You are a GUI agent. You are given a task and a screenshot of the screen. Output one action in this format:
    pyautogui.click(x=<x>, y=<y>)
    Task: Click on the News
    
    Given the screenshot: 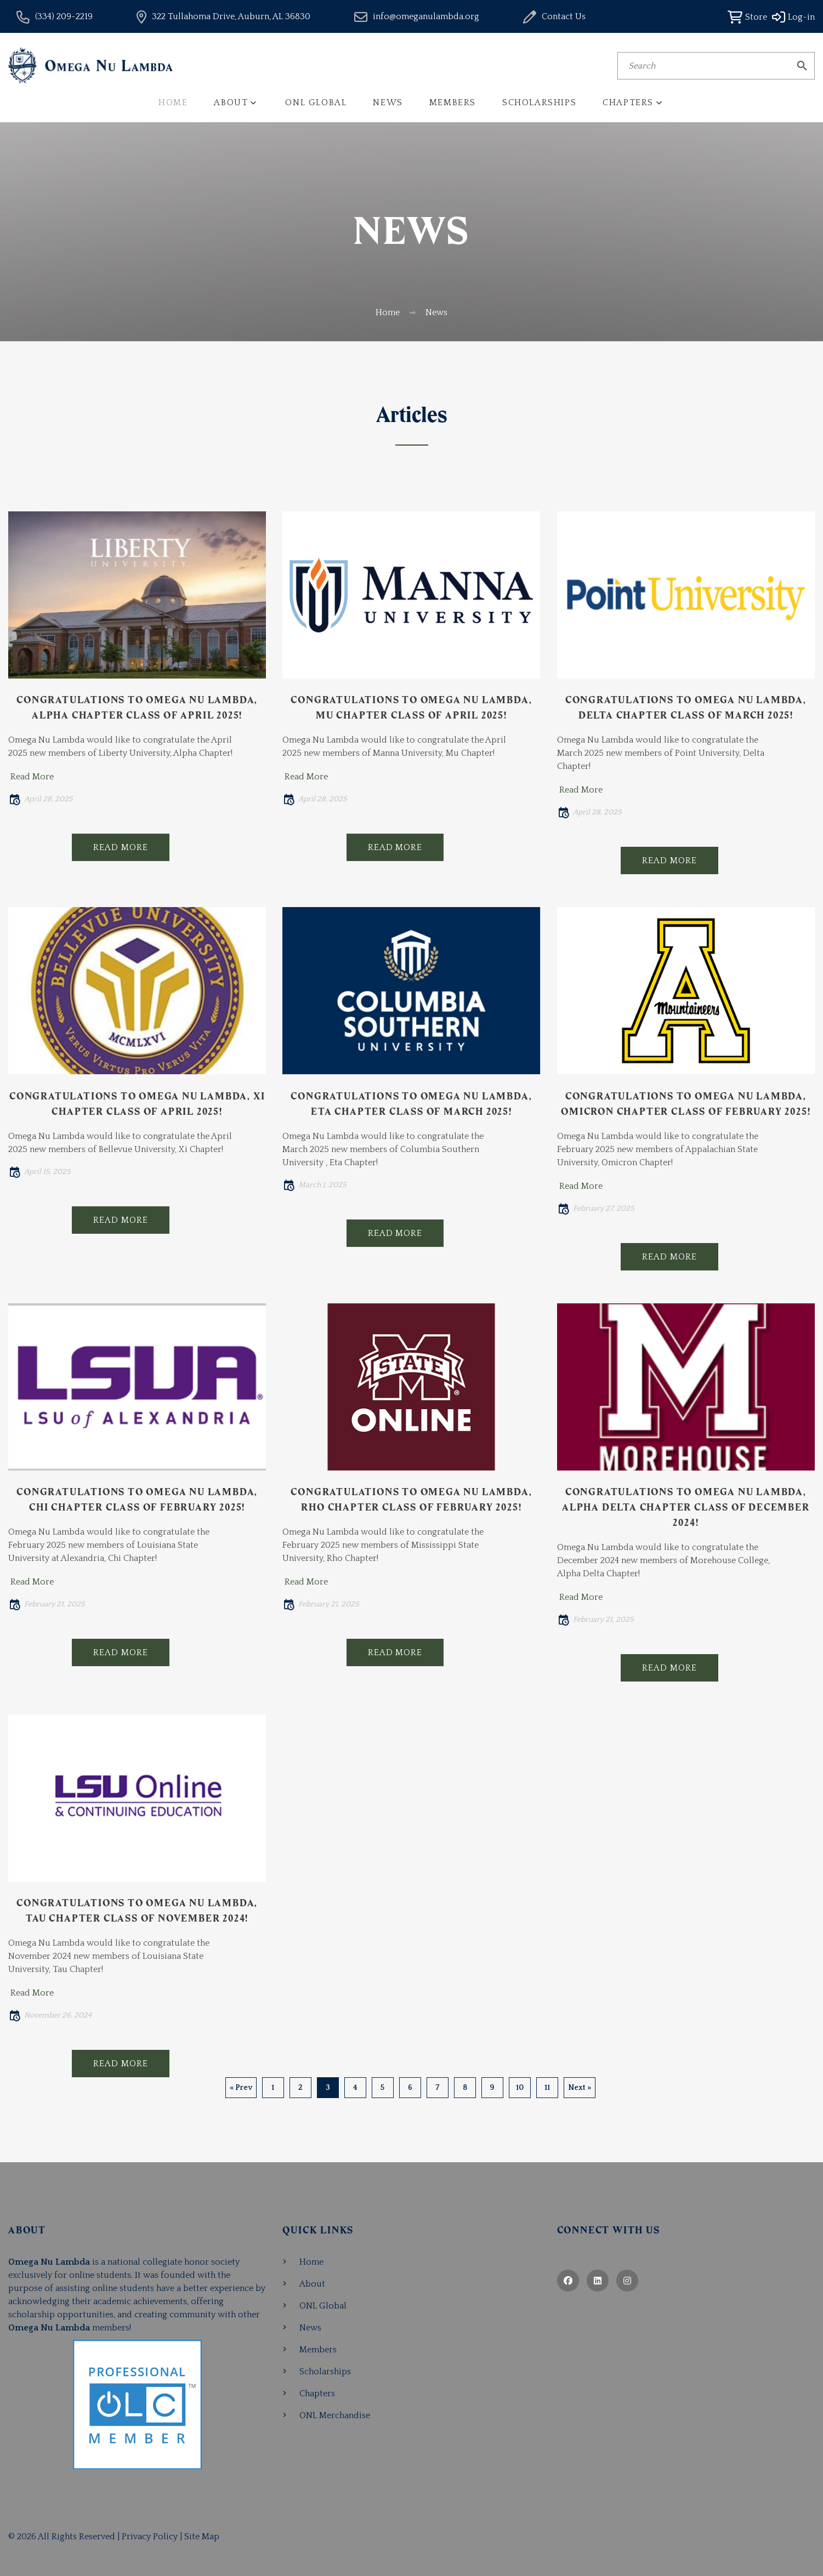 What is the action you would take?
    pyautogui.click(x=387, y=102)
    